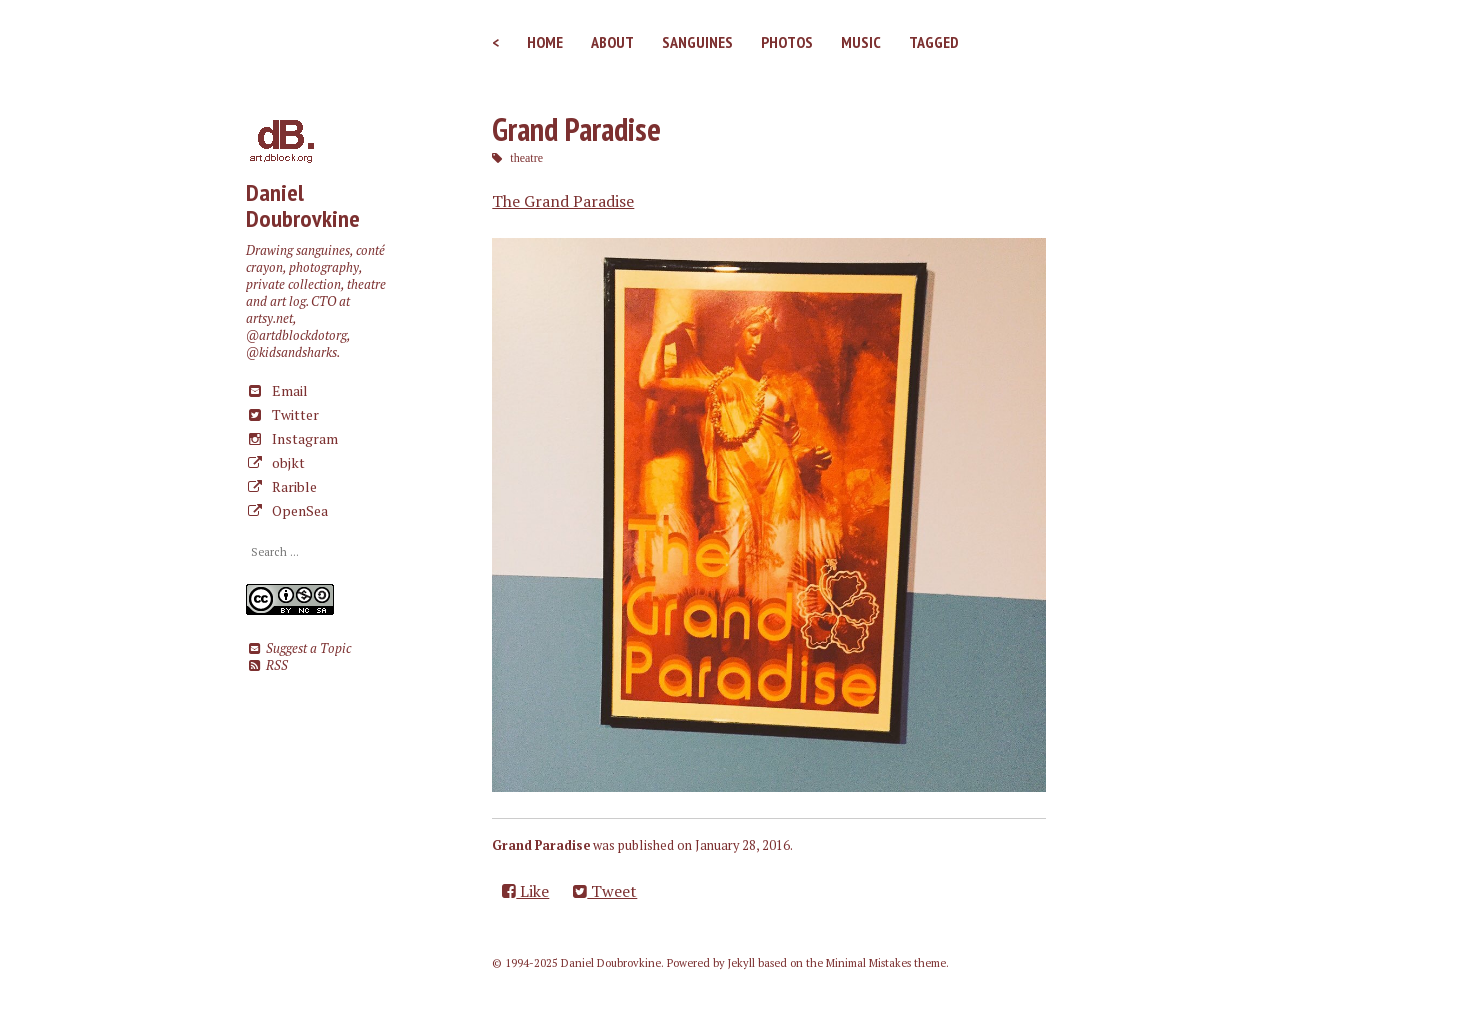  What do you see at coordinates (697, 42) in the screenshot?
I see `Sanguines` at bounding box center [697, 42].